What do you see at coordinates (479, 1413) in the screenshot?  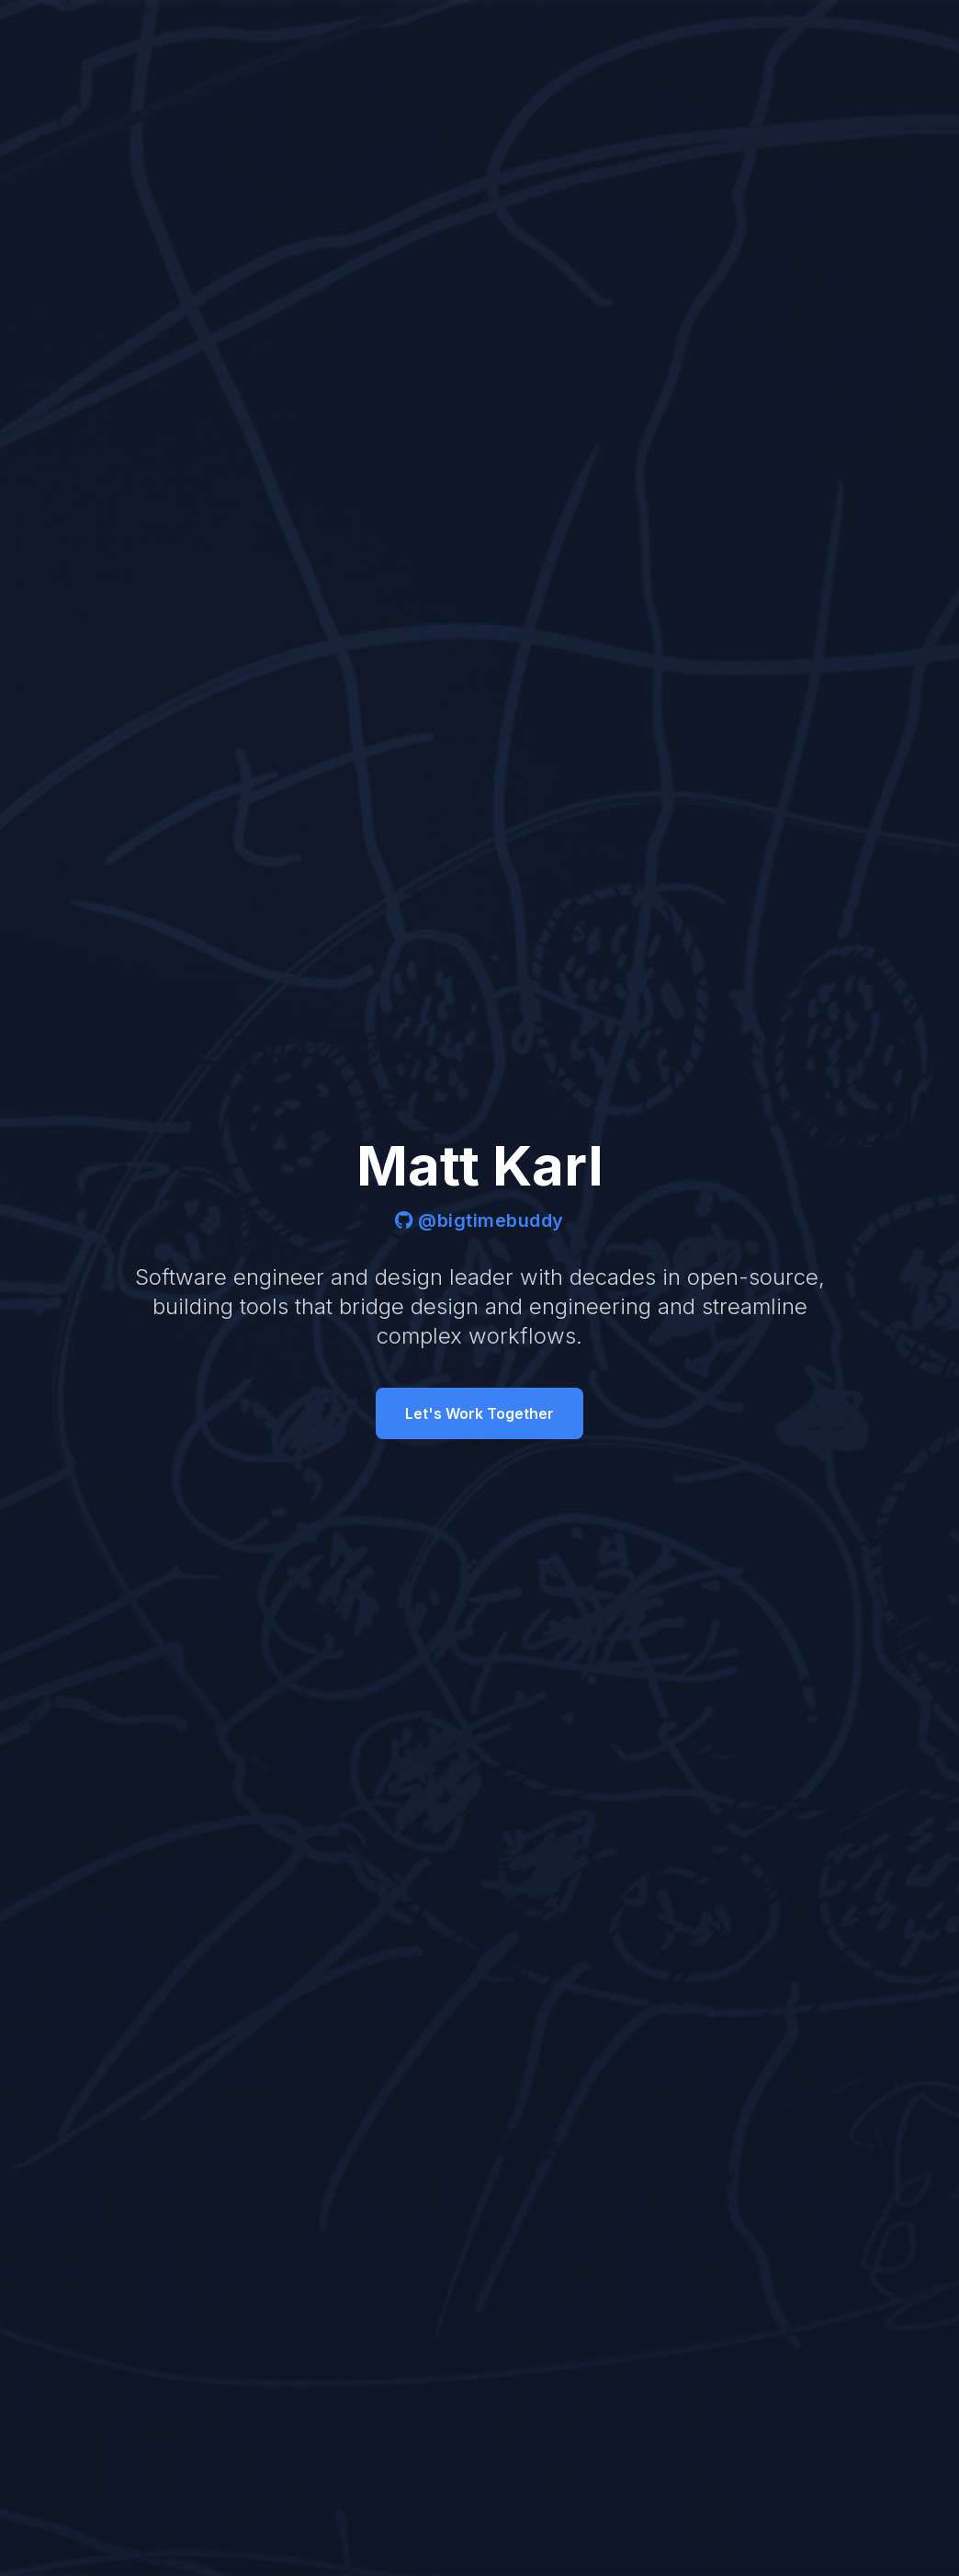 I see `Let's Work Together` at bounding box center [479, 1413].